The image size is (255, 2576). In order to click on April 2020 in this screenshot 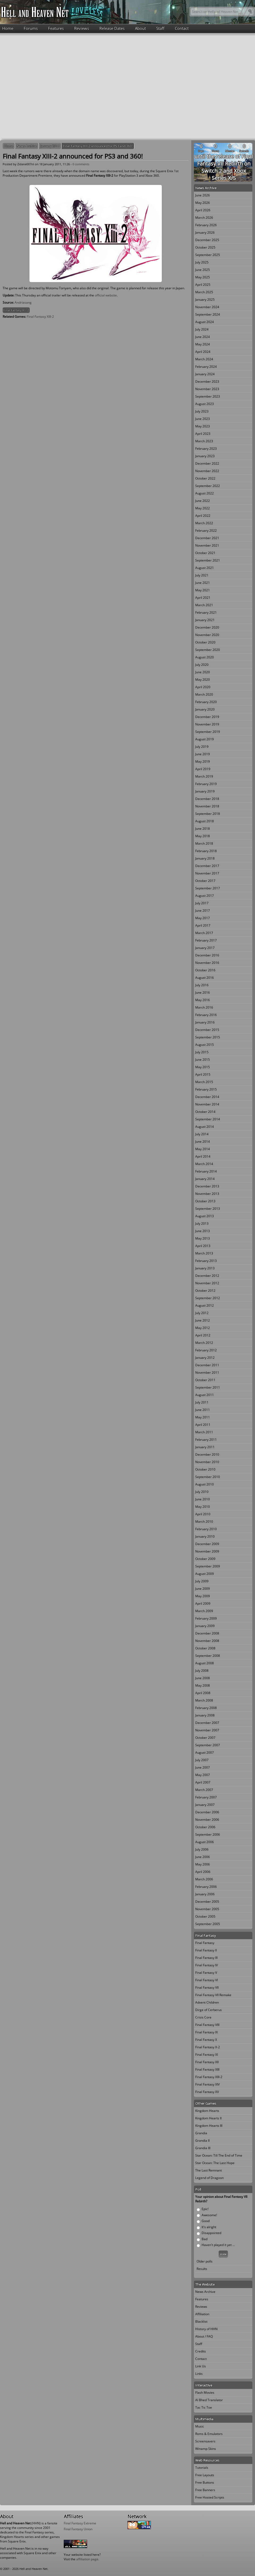, I will do `click(202, 687)`.